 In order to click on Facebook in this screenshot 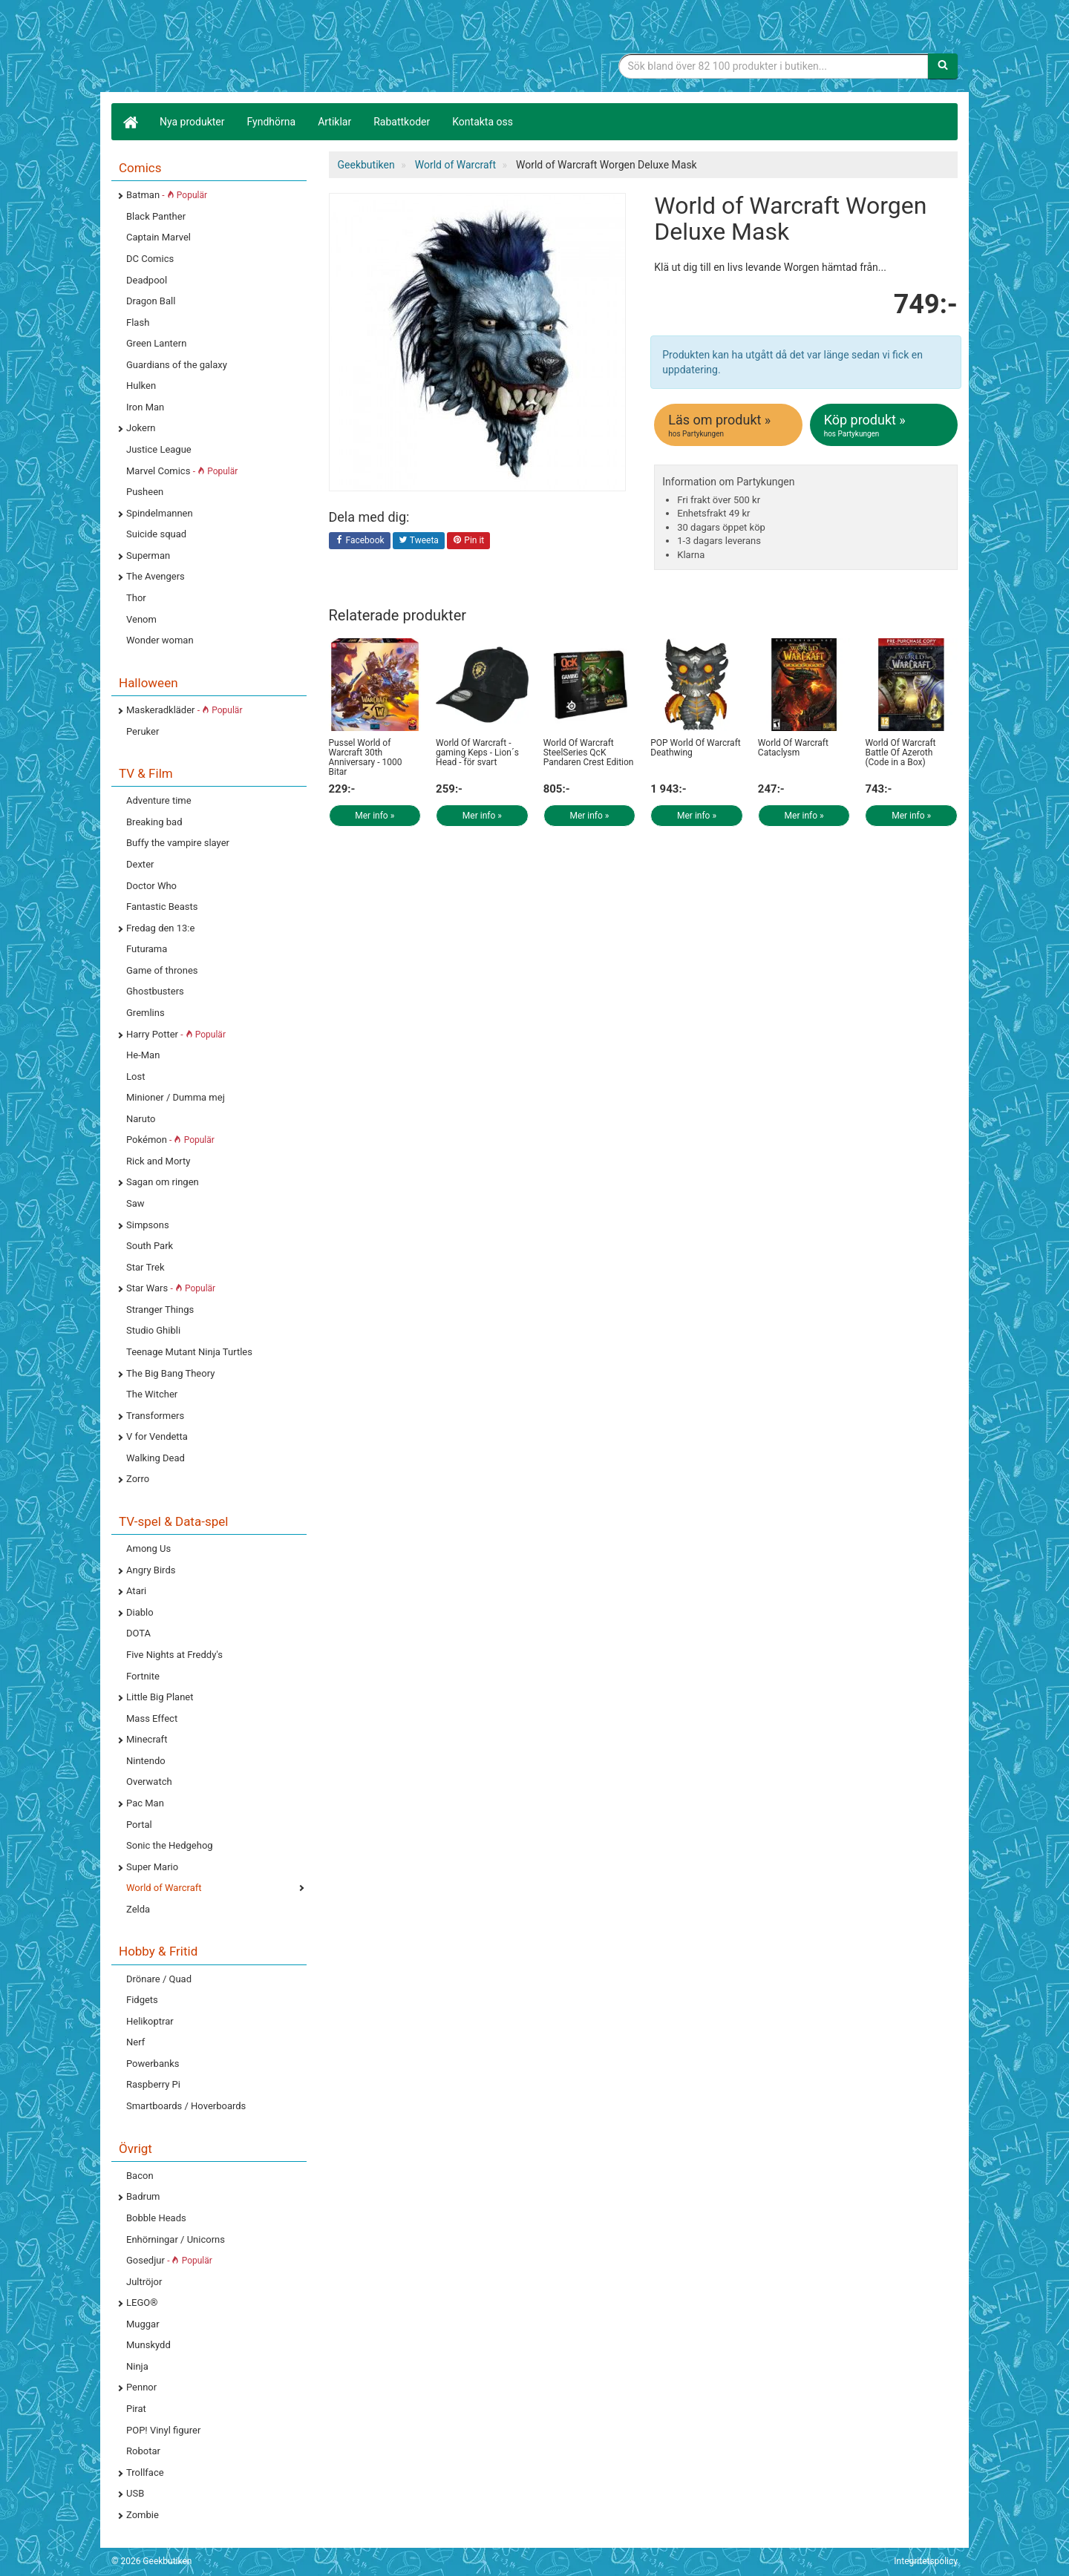, I will do `click(360, 541)`.